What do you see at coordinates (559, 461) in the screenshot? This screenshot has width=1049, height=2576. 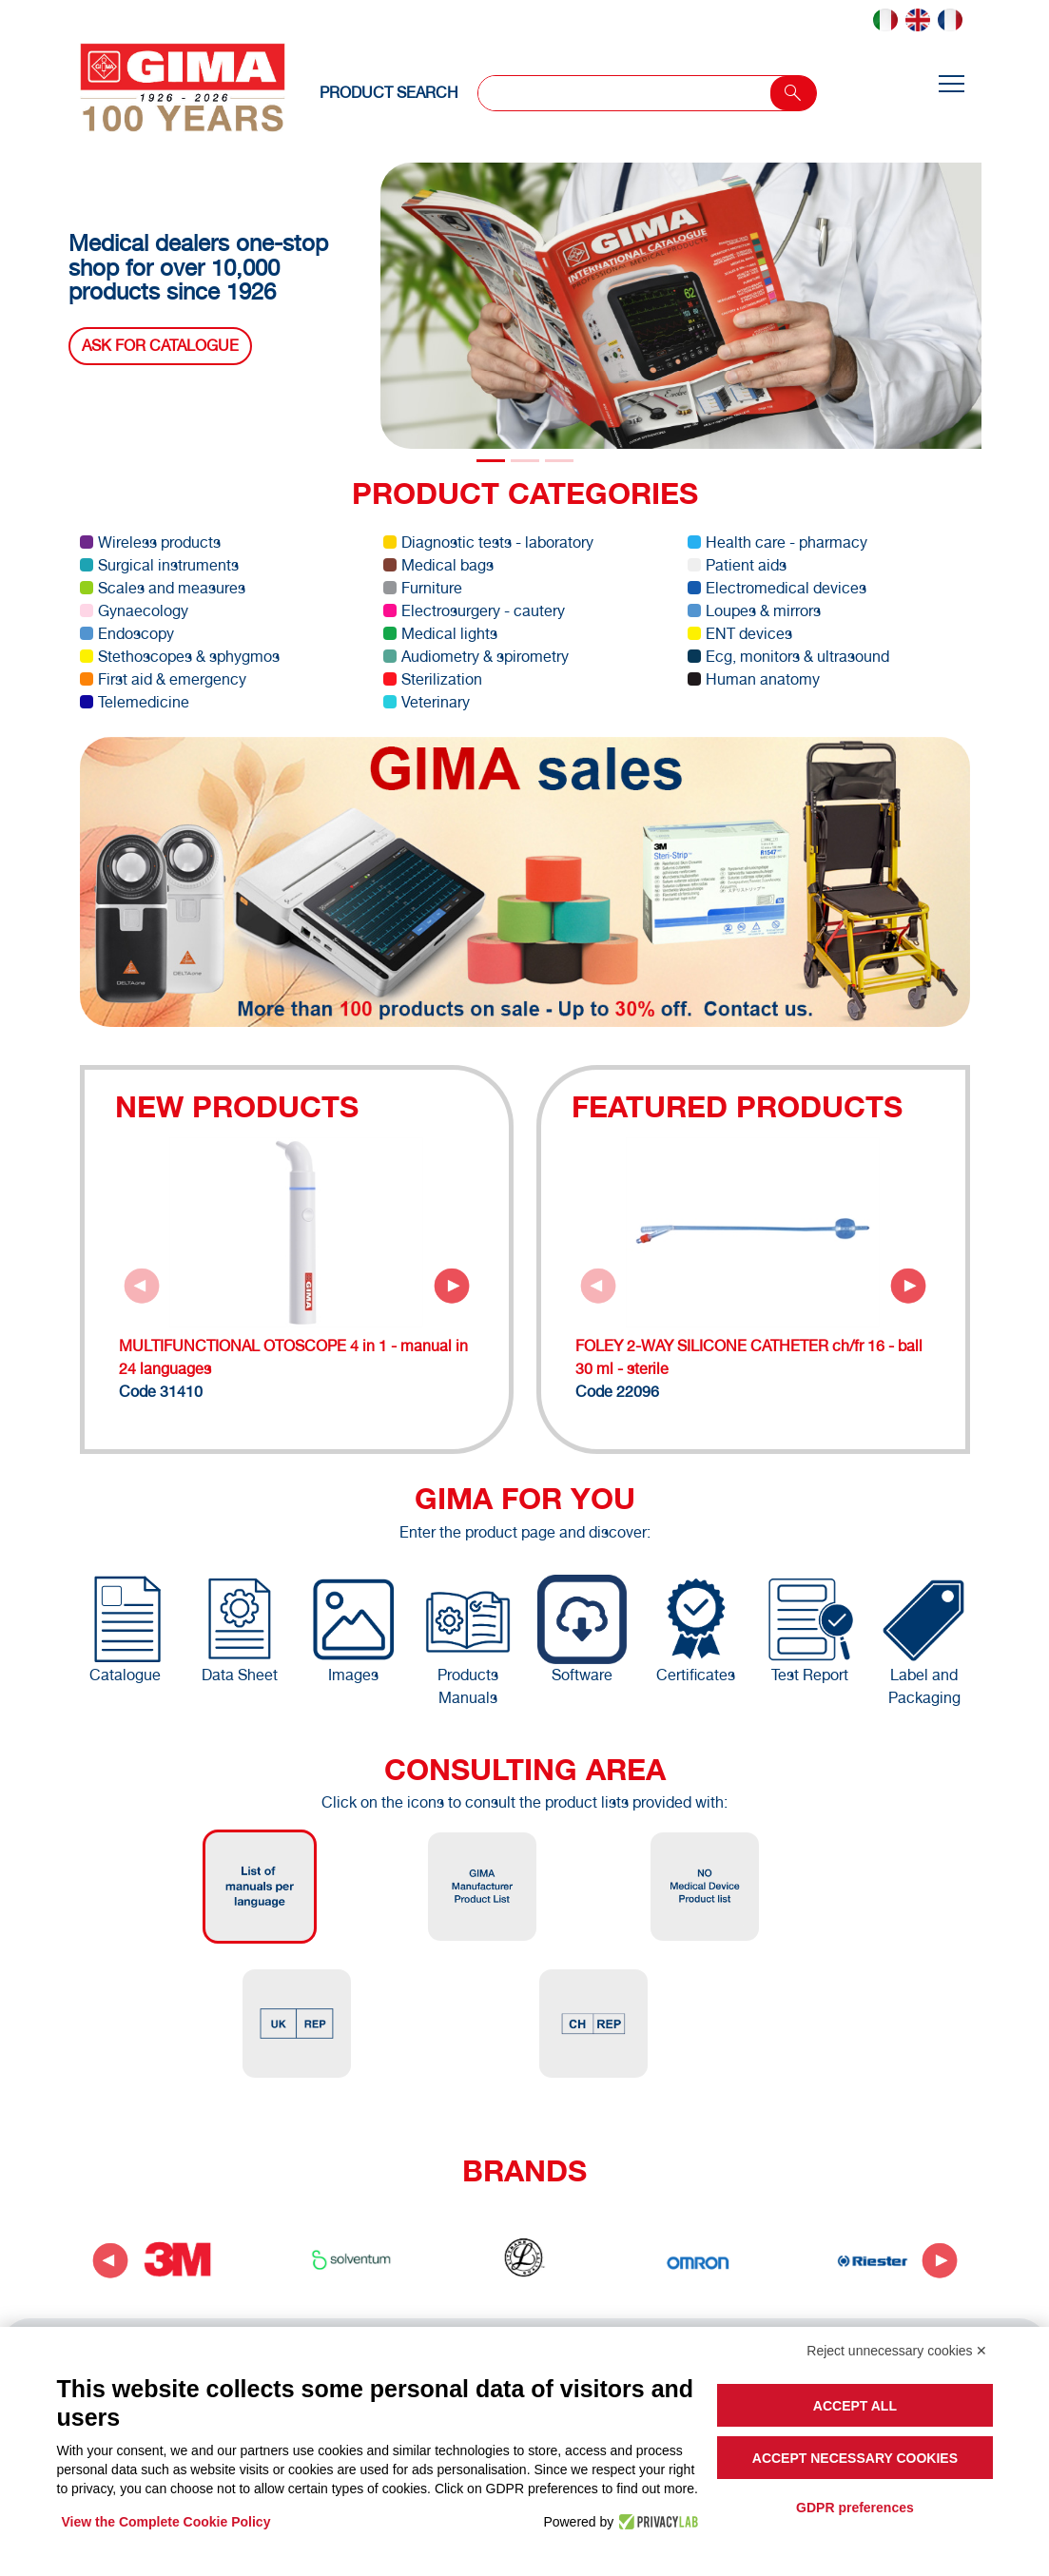 I see `[Slide 2]` at bounding box center [559, 461].